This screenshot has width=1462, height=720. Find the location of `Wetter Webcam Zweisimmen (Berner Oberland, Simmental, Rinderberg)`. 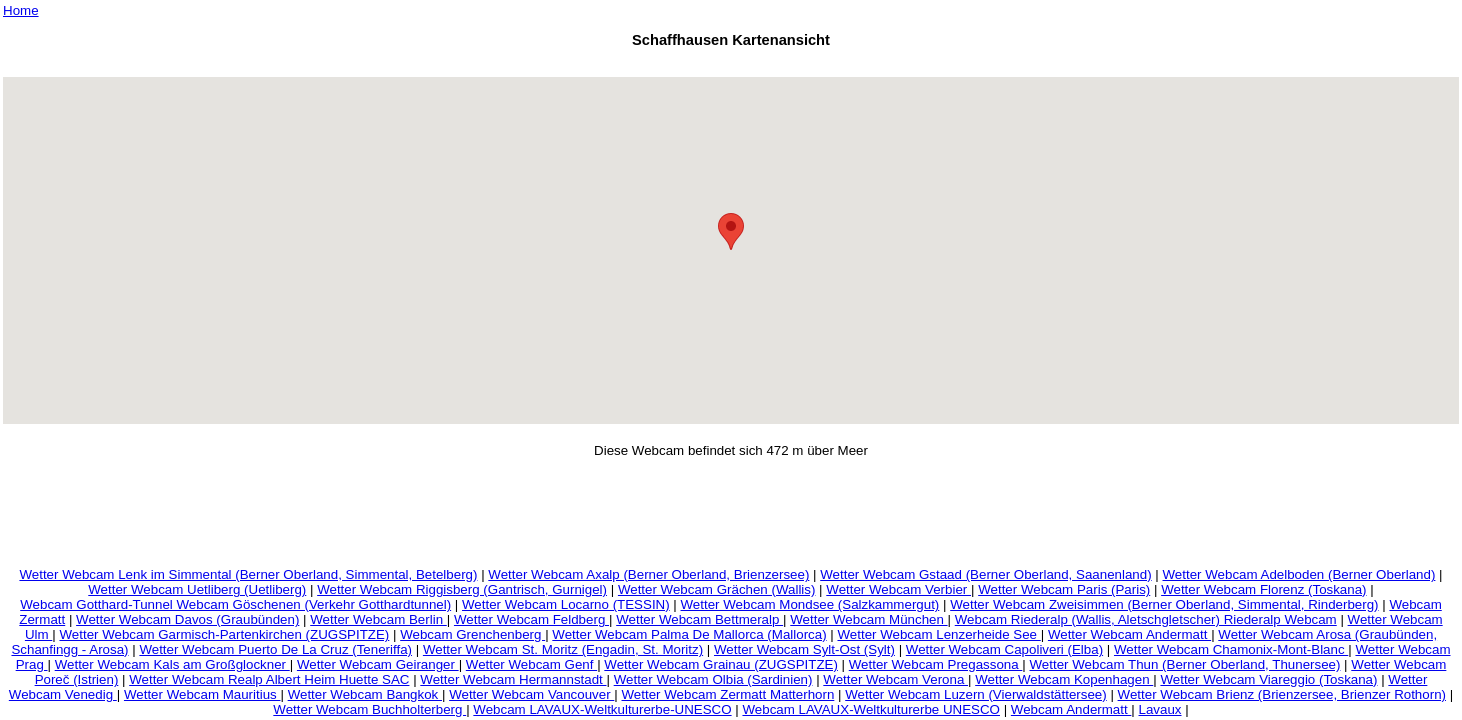

Wetter Webcam Zweisimmen (Berner Oberland, Simmental, Rinderberg) is located at coordinates (1164, 604).